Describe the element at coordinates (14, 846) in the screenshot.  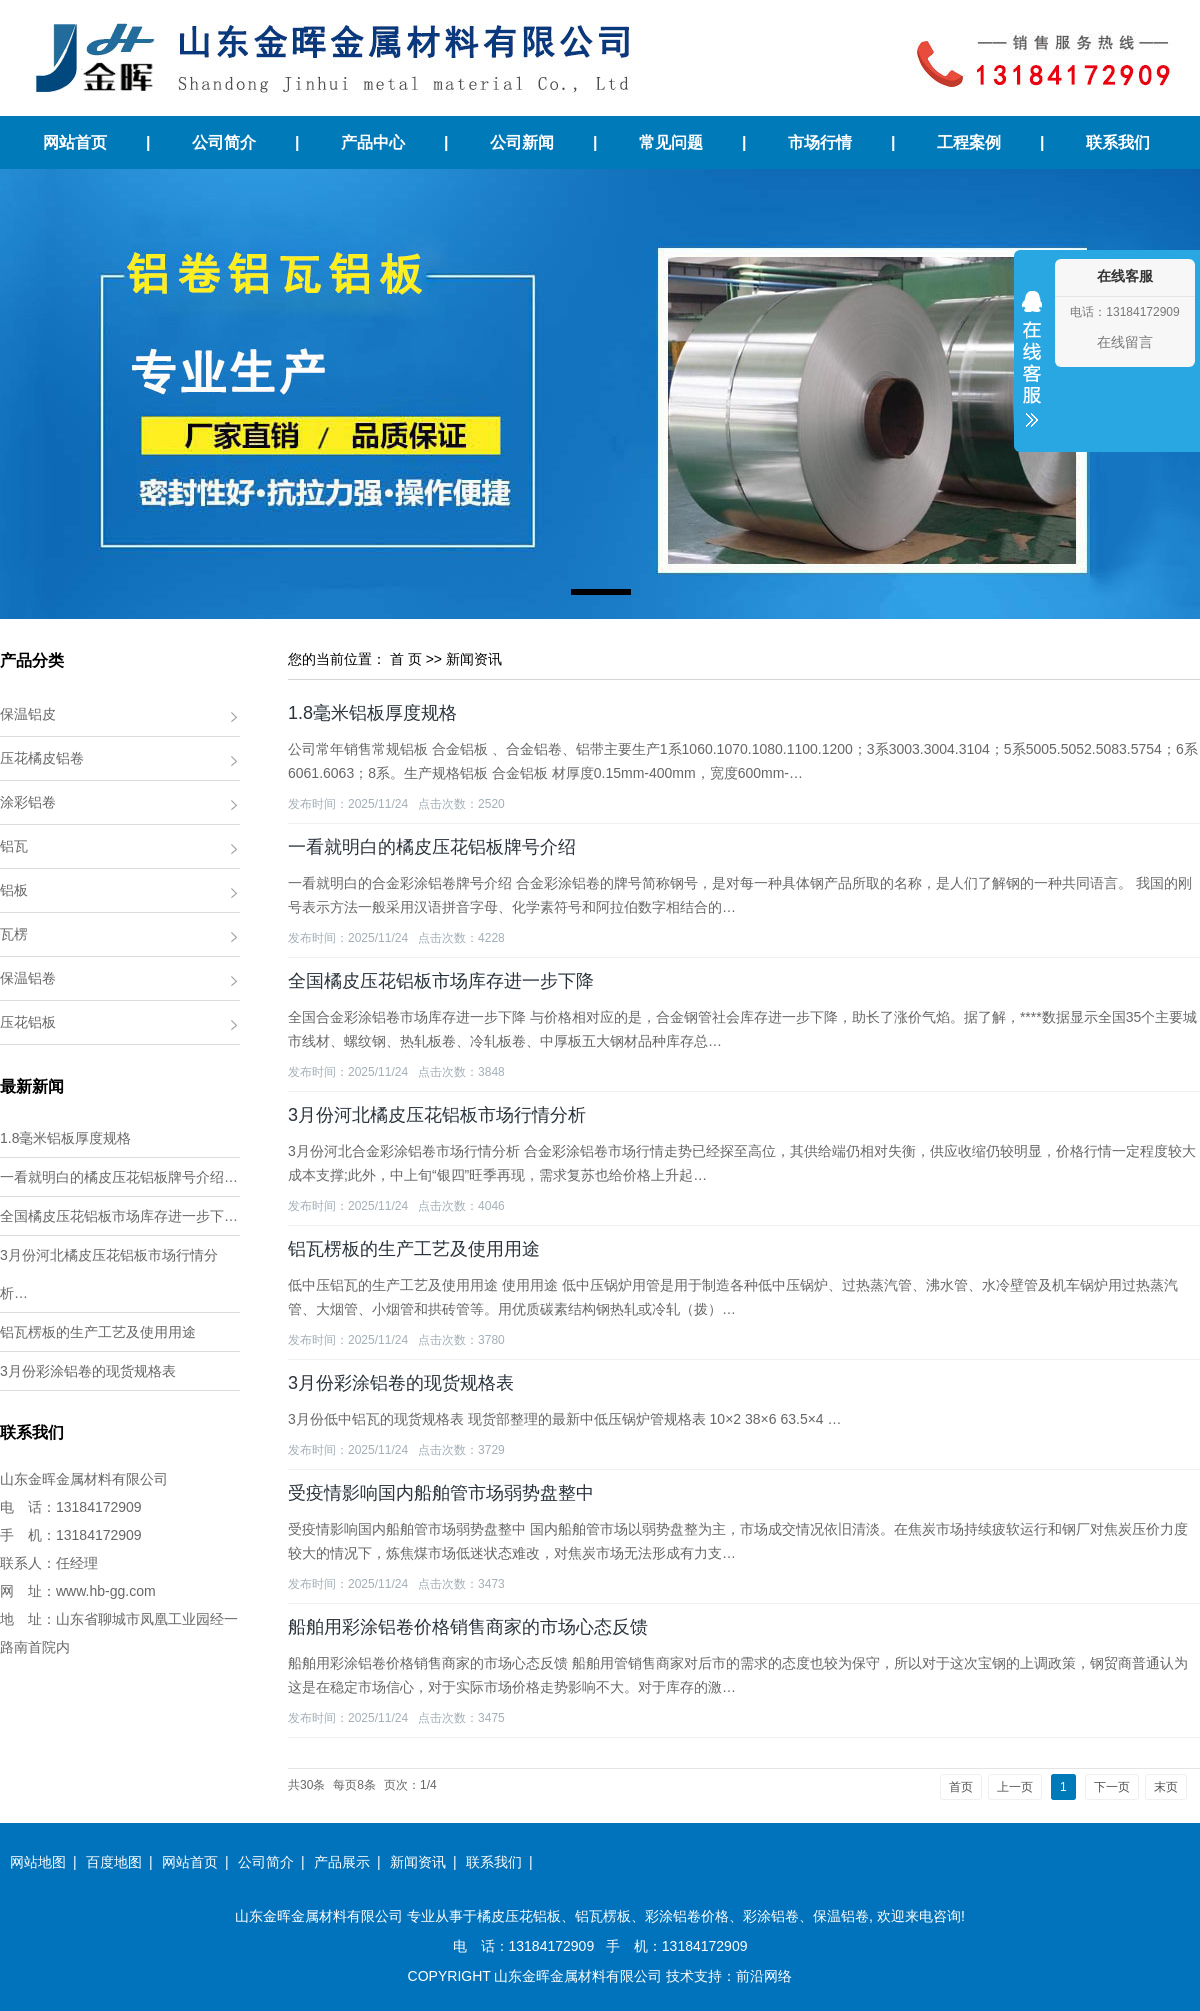
I see `铝瓦` at that location.